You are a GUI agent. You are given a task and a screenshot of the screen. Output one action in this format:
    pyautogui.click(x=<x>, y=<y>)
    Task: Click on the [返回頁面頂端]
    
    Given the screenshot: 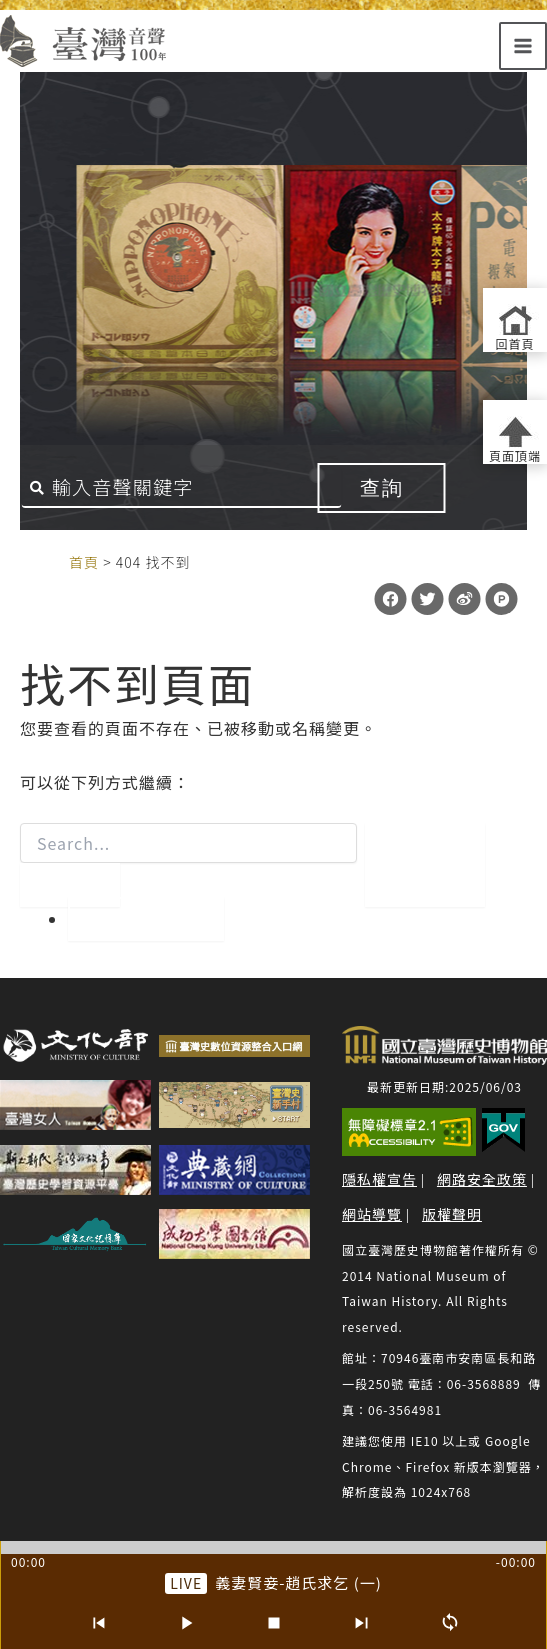 What is the action you would take?
    pyautogui.click(x=515, y=432)
    